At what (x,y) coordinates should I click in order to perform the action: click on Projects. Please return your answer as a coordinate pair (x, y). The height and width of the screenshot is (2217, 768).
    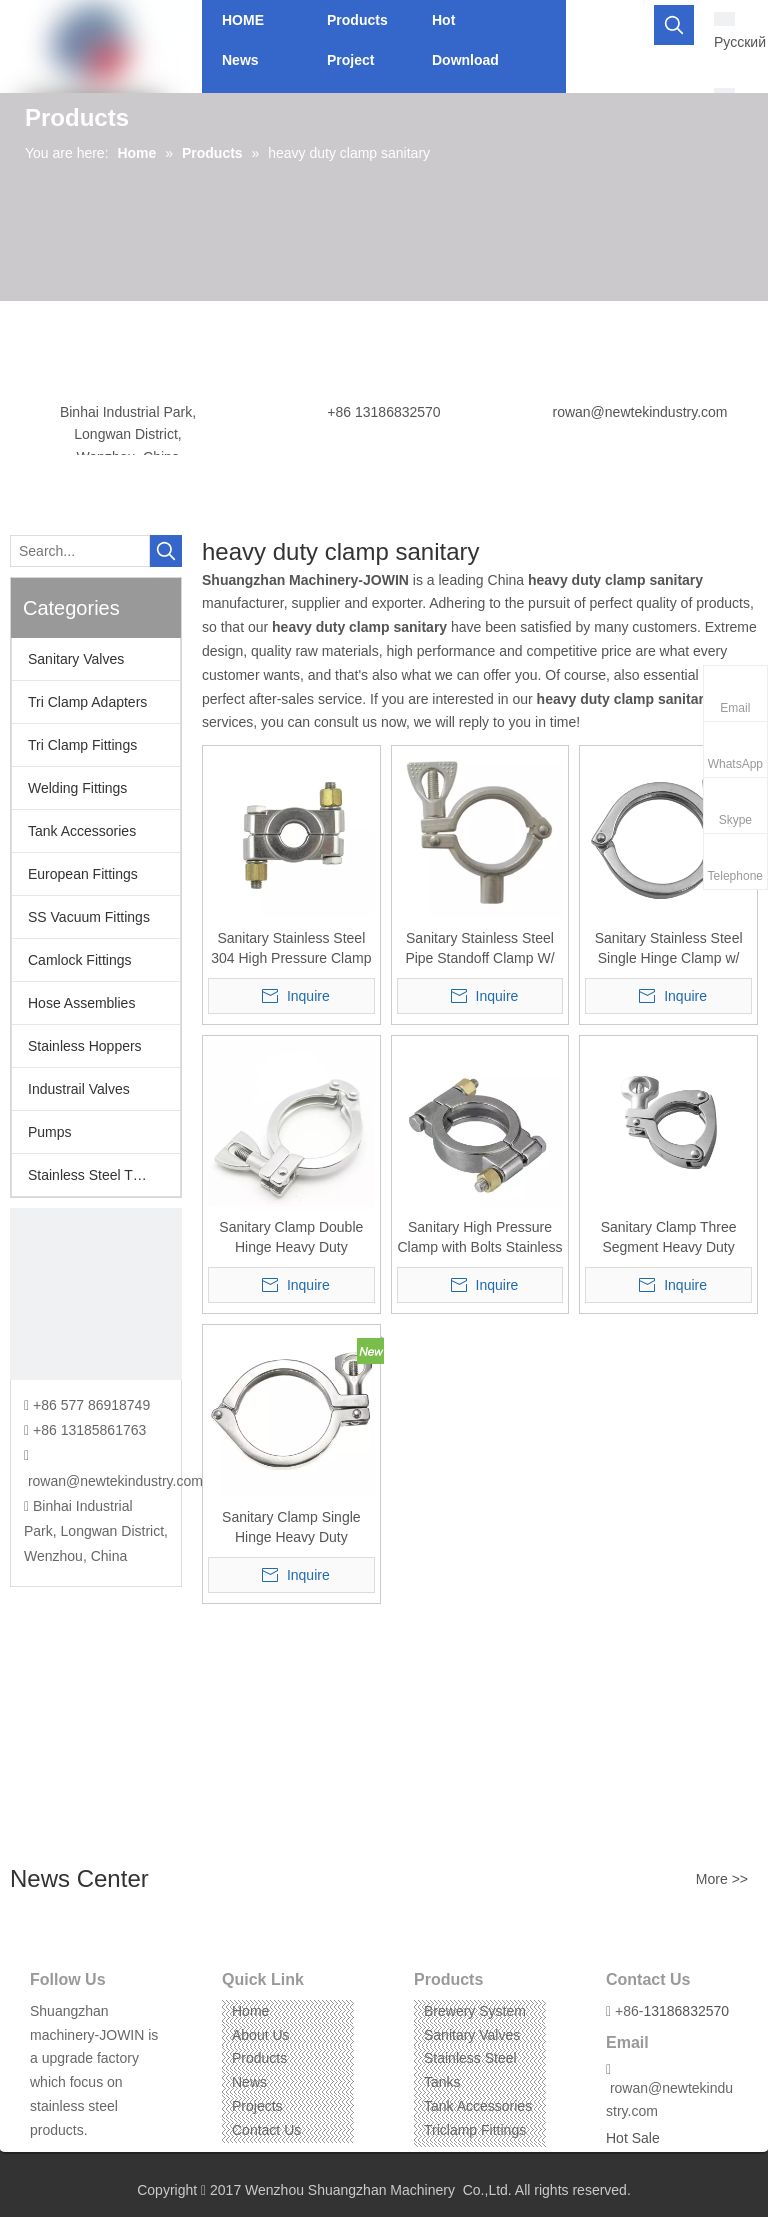
    Looking at the image, I should click on (257, 2106).